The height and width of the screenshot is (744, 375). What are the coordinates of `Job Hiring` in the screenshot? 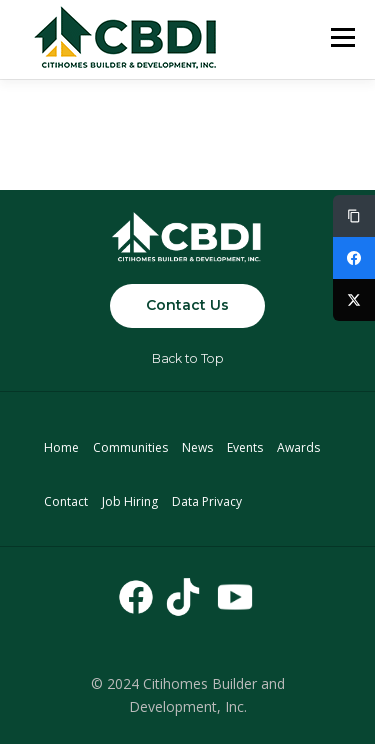 It's located at (130, 501).